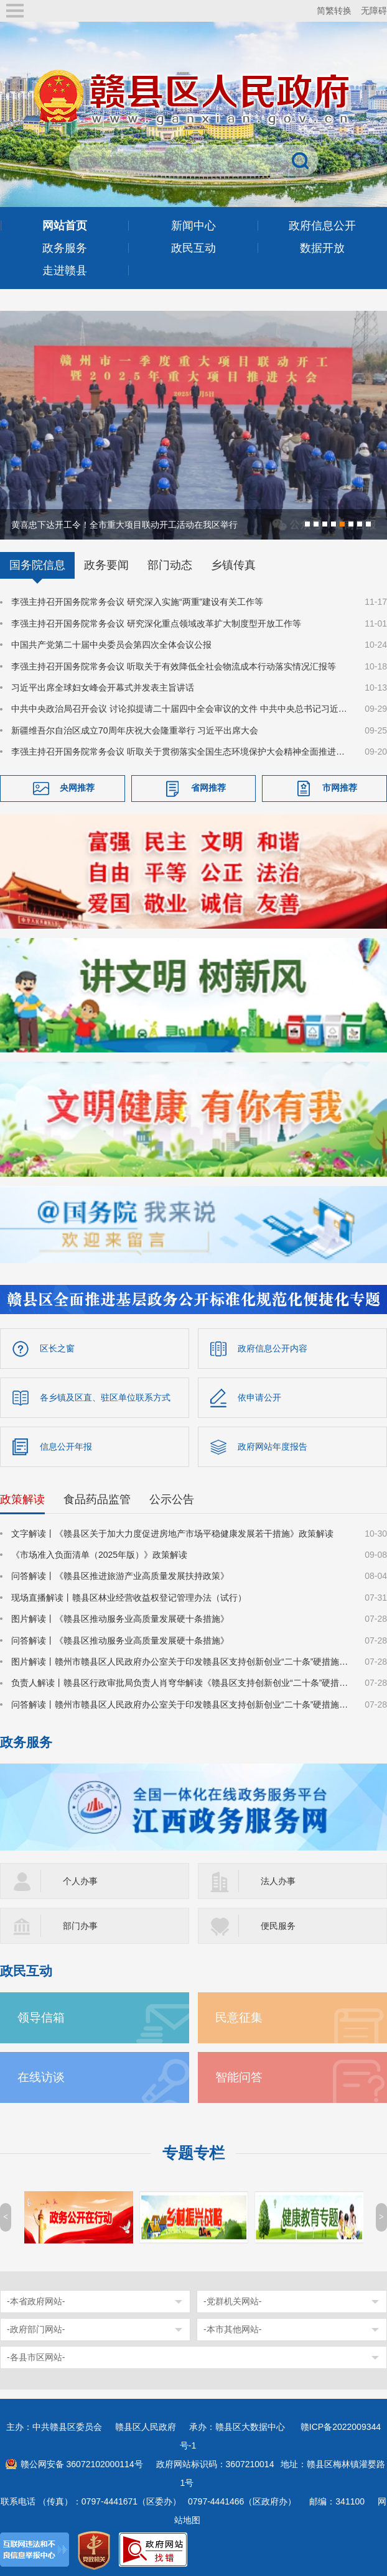 The width and height of the screenshot is (387, 2576). Describe the element at coordinates (66, 1445) in the screenshot. I see `信息公开年报` at that location.